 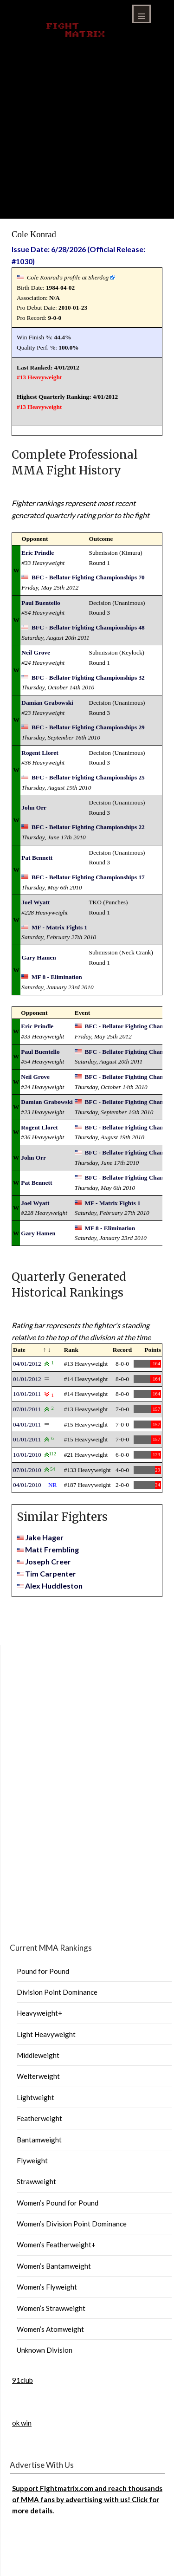 What do you see at coordinates (88, 777) in the screenshot?
I see `BFC - Bellator Fighting Championships 25` at bounding box center [88, 777].